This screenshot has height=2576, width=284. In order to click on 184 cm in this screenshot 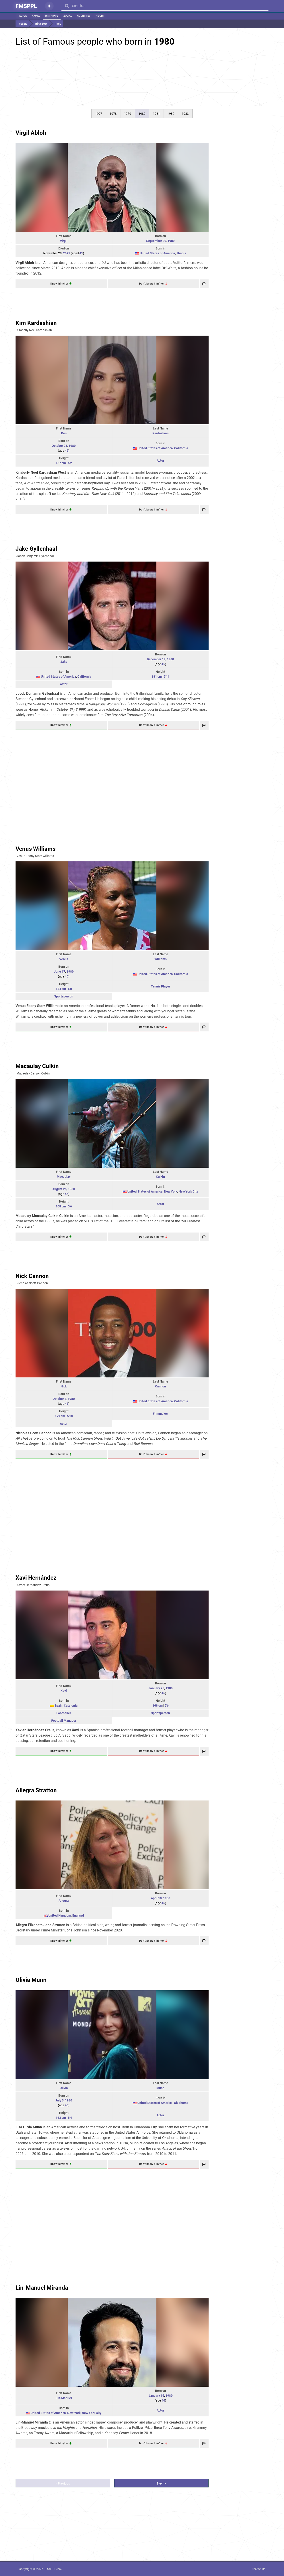, I will do `click(61, 989)`.